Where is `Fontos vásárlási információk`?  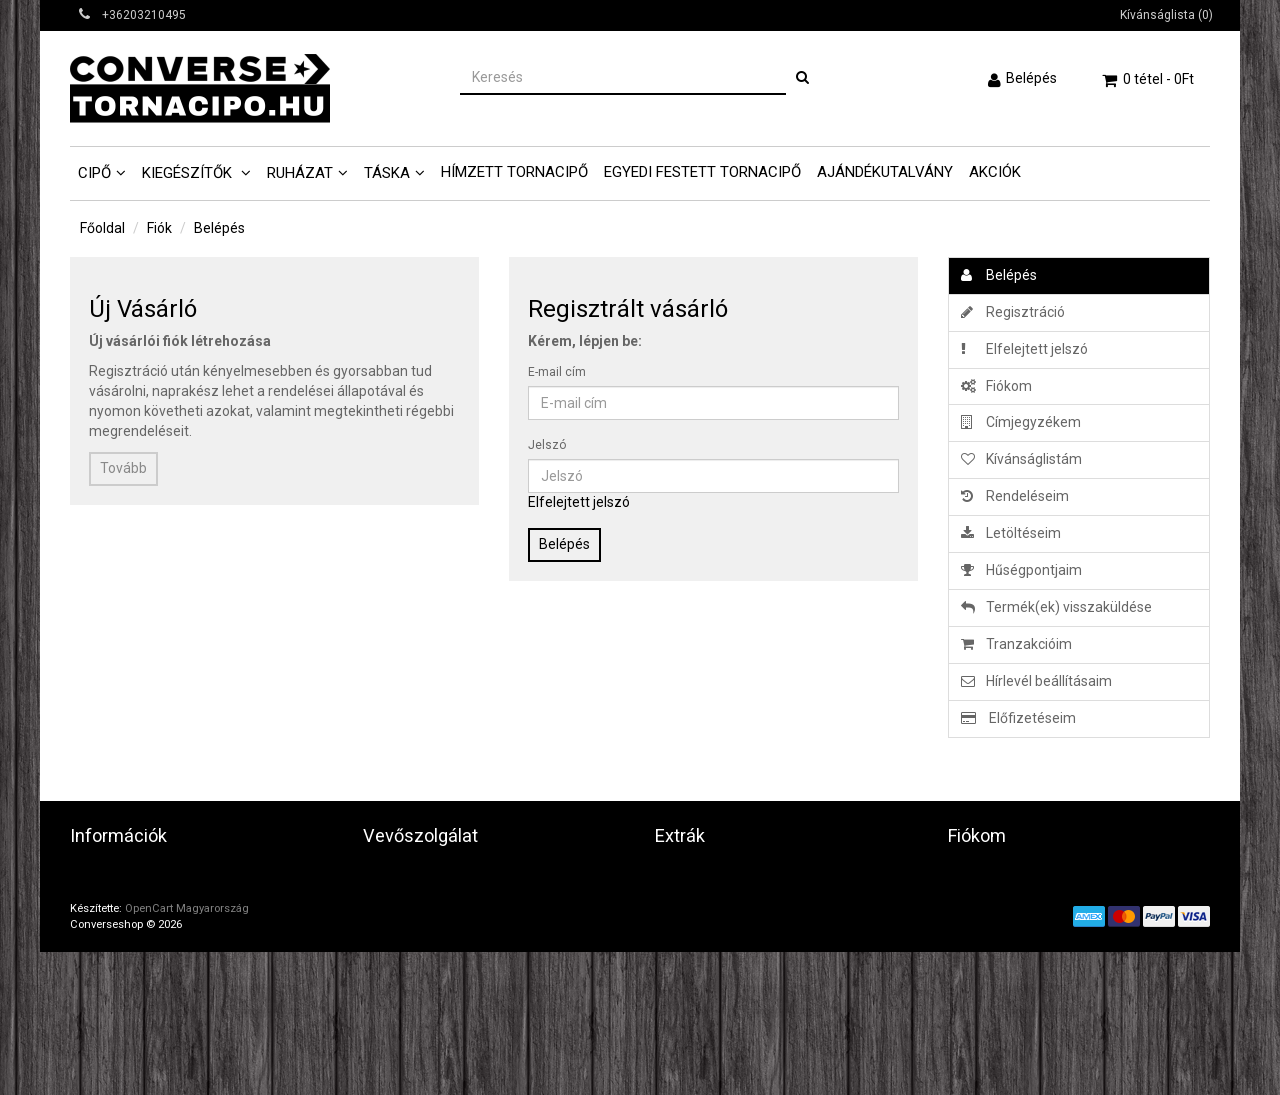
Fontos vásárlási információk is located at coordinates (160, 973).